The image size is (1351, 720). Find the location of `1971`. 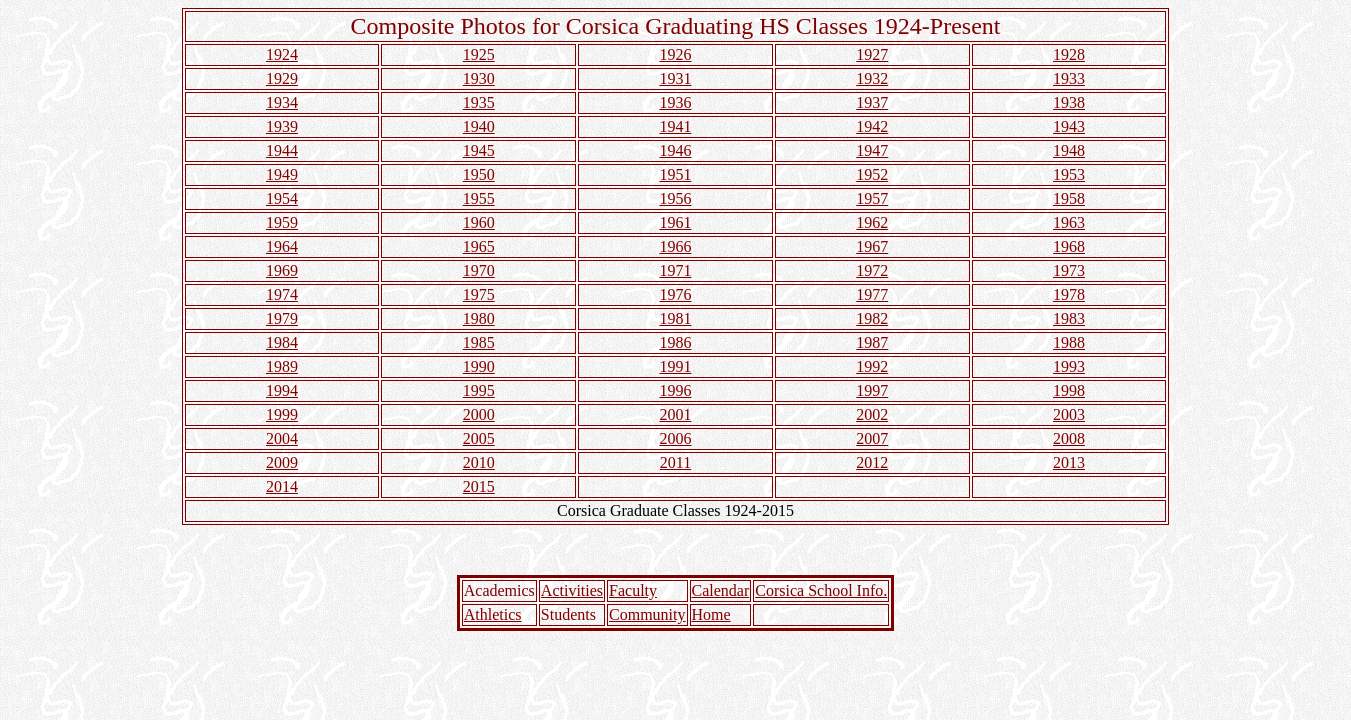

1971 is located at coordinates (675, 270).